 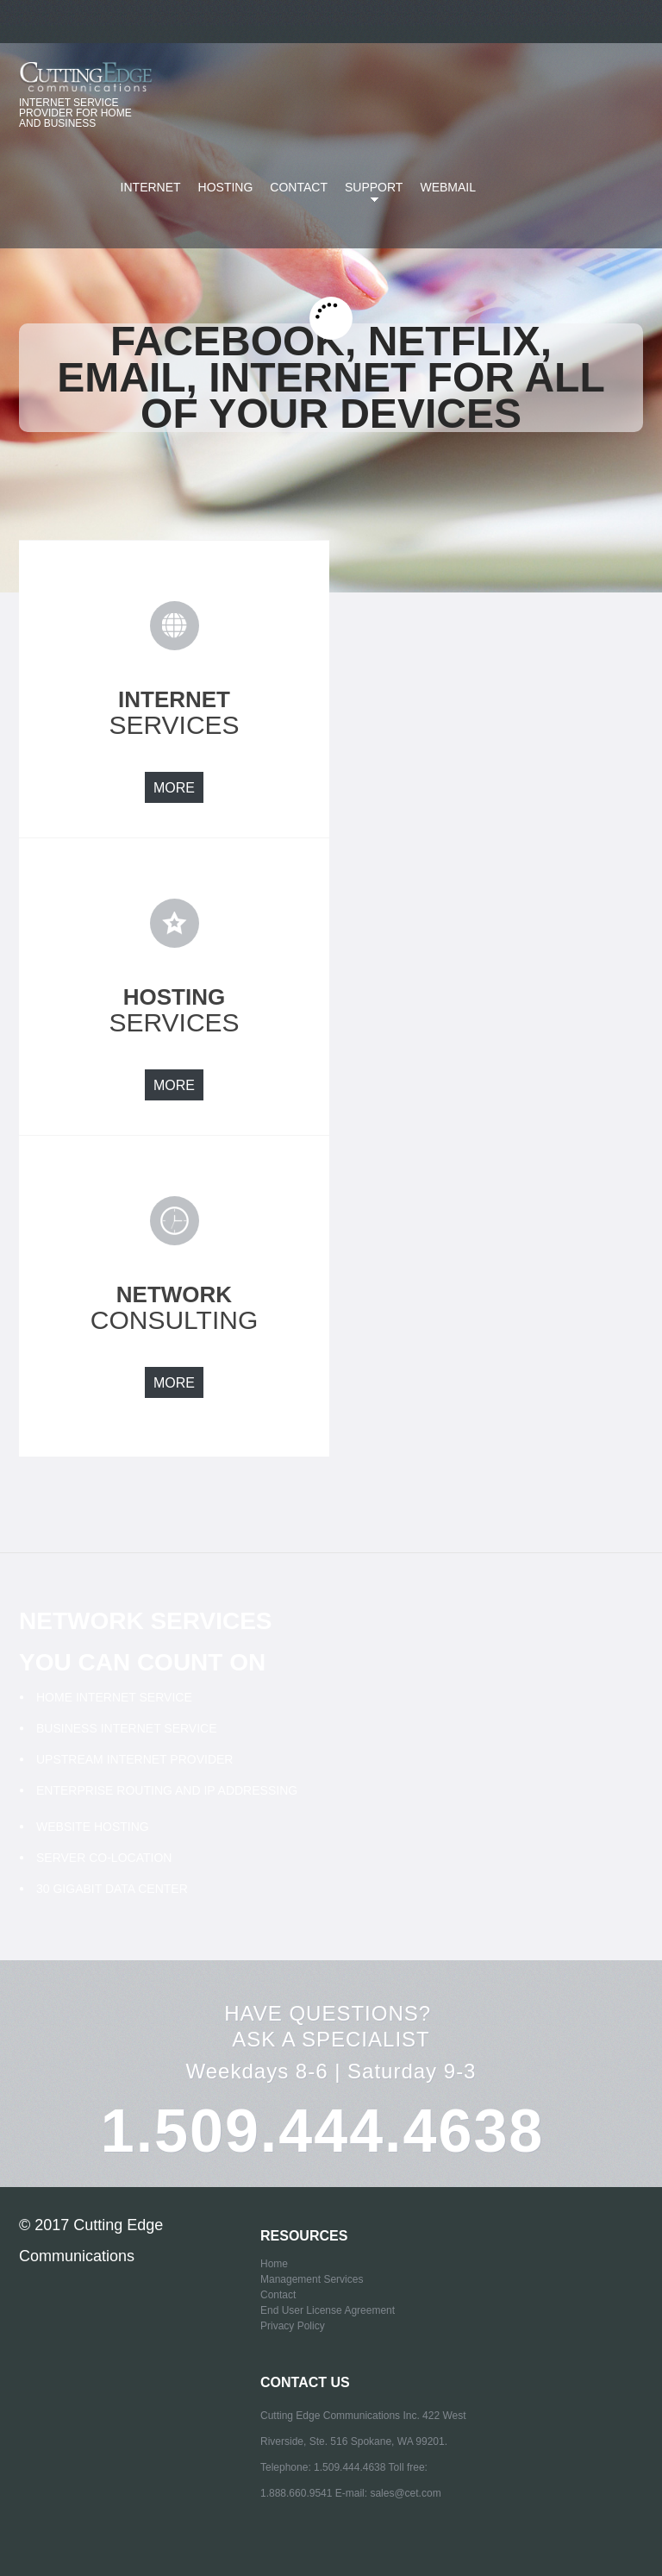 What do you see at coordinates (292, 2326) in the screenshot?
I see `Privacy Policy` at bounding box center [292, 2326].